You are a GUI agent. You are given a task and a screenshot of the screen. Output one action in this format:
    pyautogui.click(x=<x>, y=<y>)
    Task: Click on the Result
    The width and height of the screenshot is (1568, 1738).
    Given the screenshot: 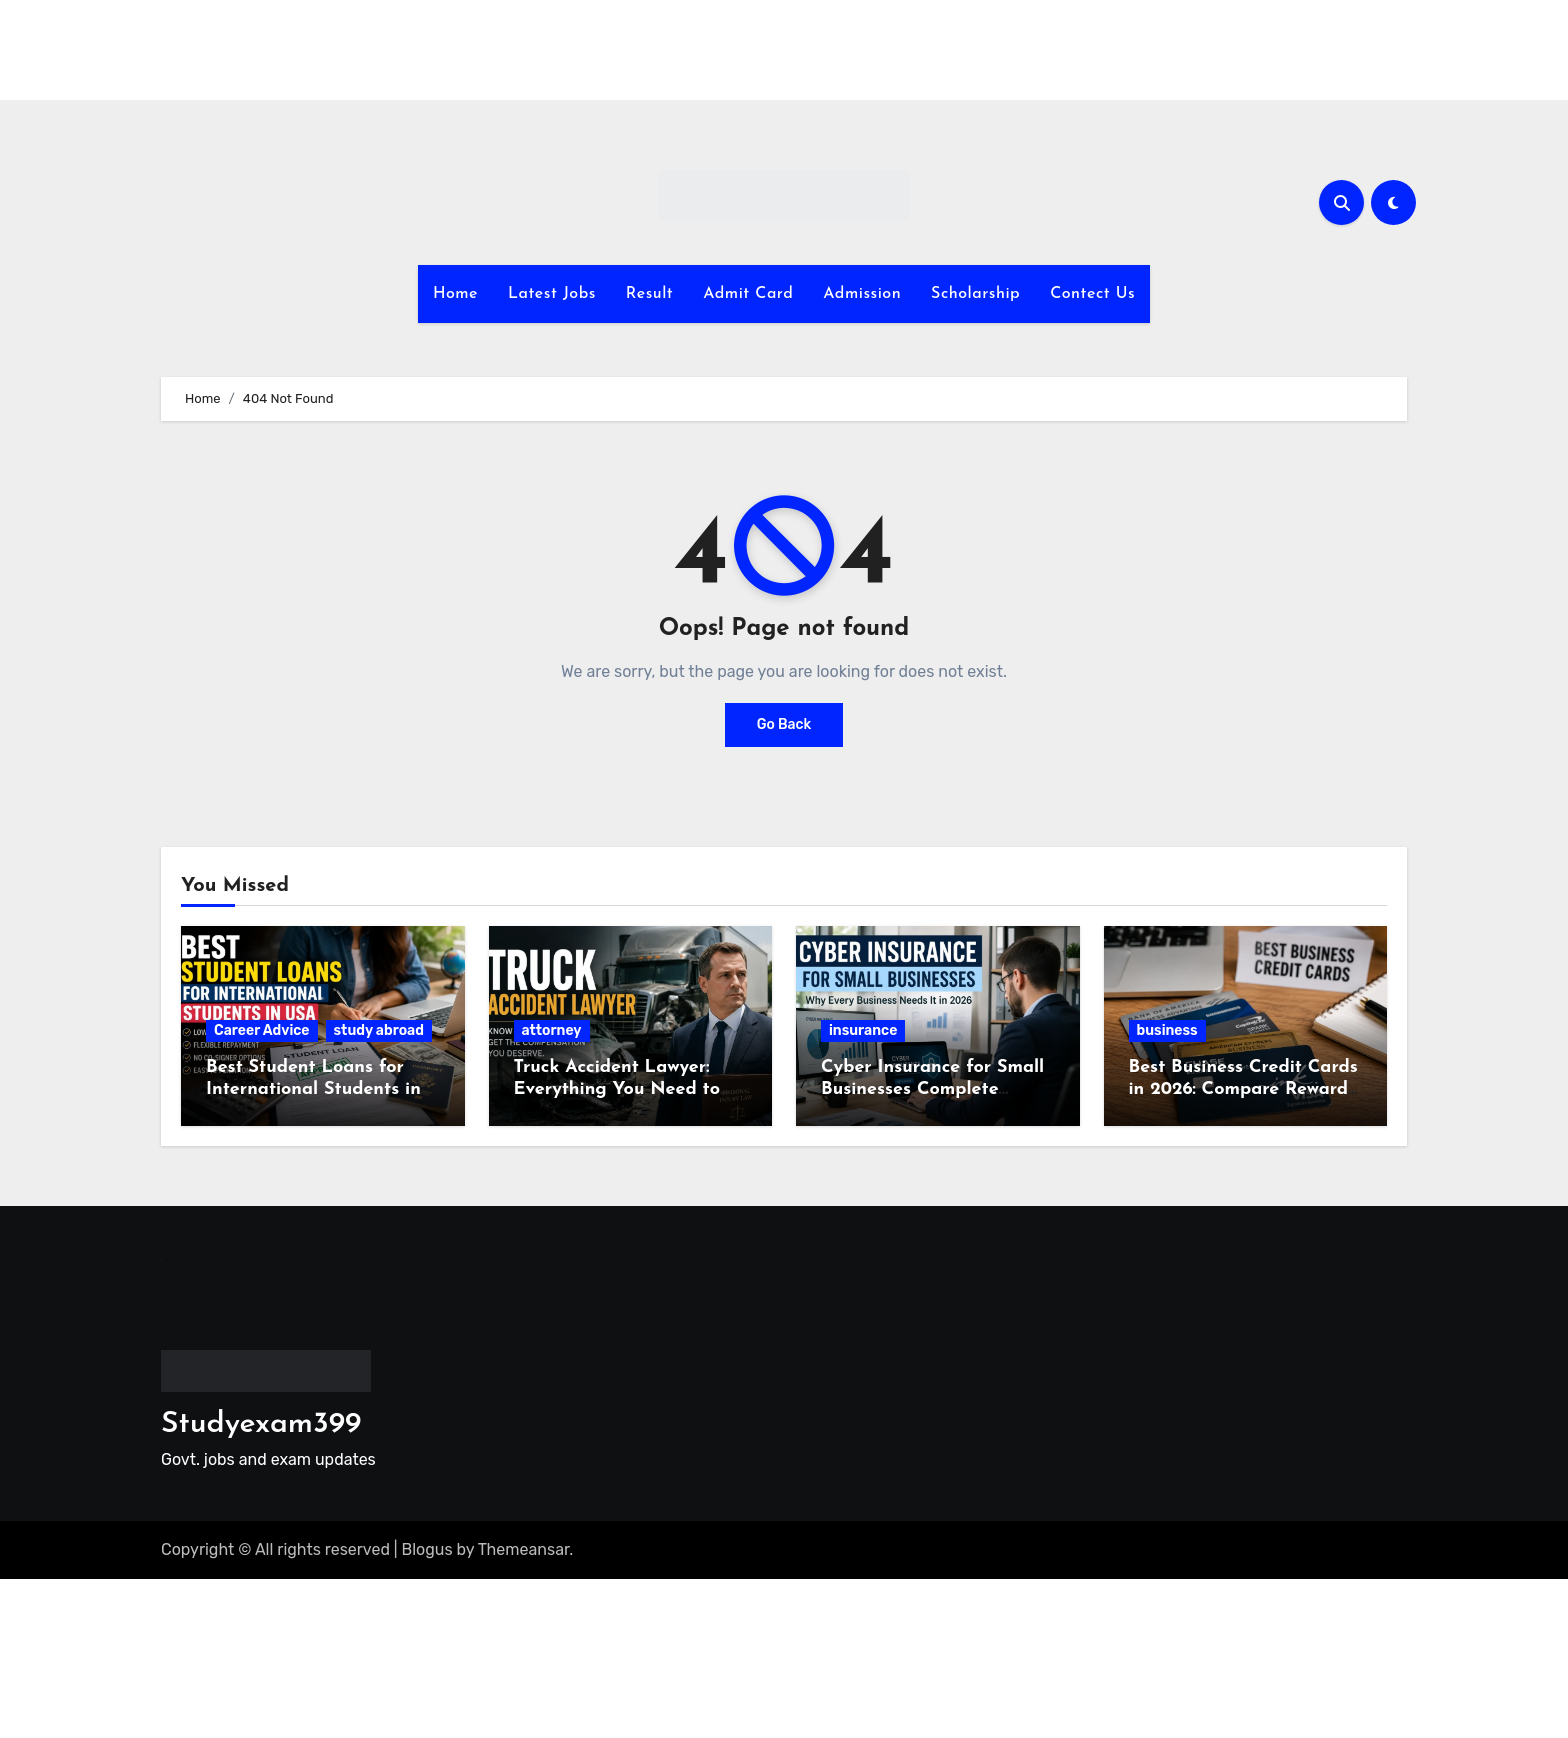 What is the action you would take?
    pyautogui.click(x=649, y=294)
    